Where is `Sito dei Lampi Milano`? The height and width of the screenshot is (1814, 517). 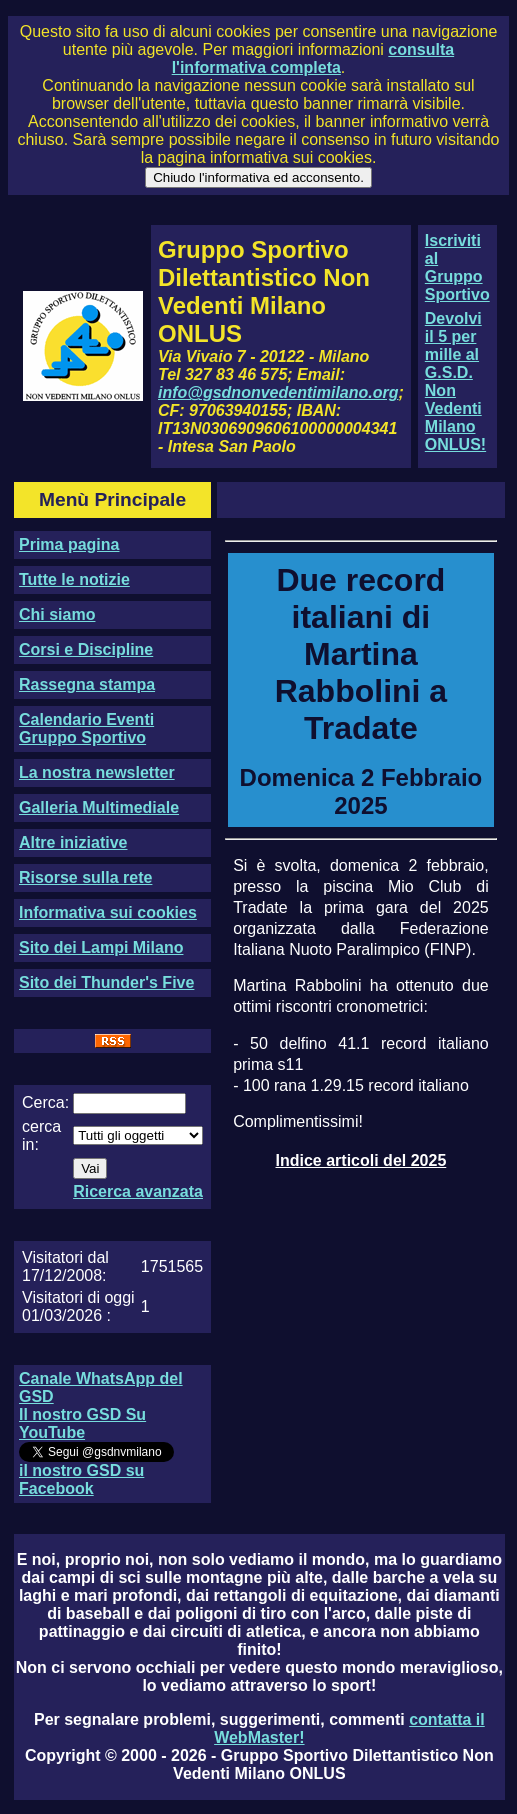
Sito dei Lampi Milano is located at coordinates (101, 947).